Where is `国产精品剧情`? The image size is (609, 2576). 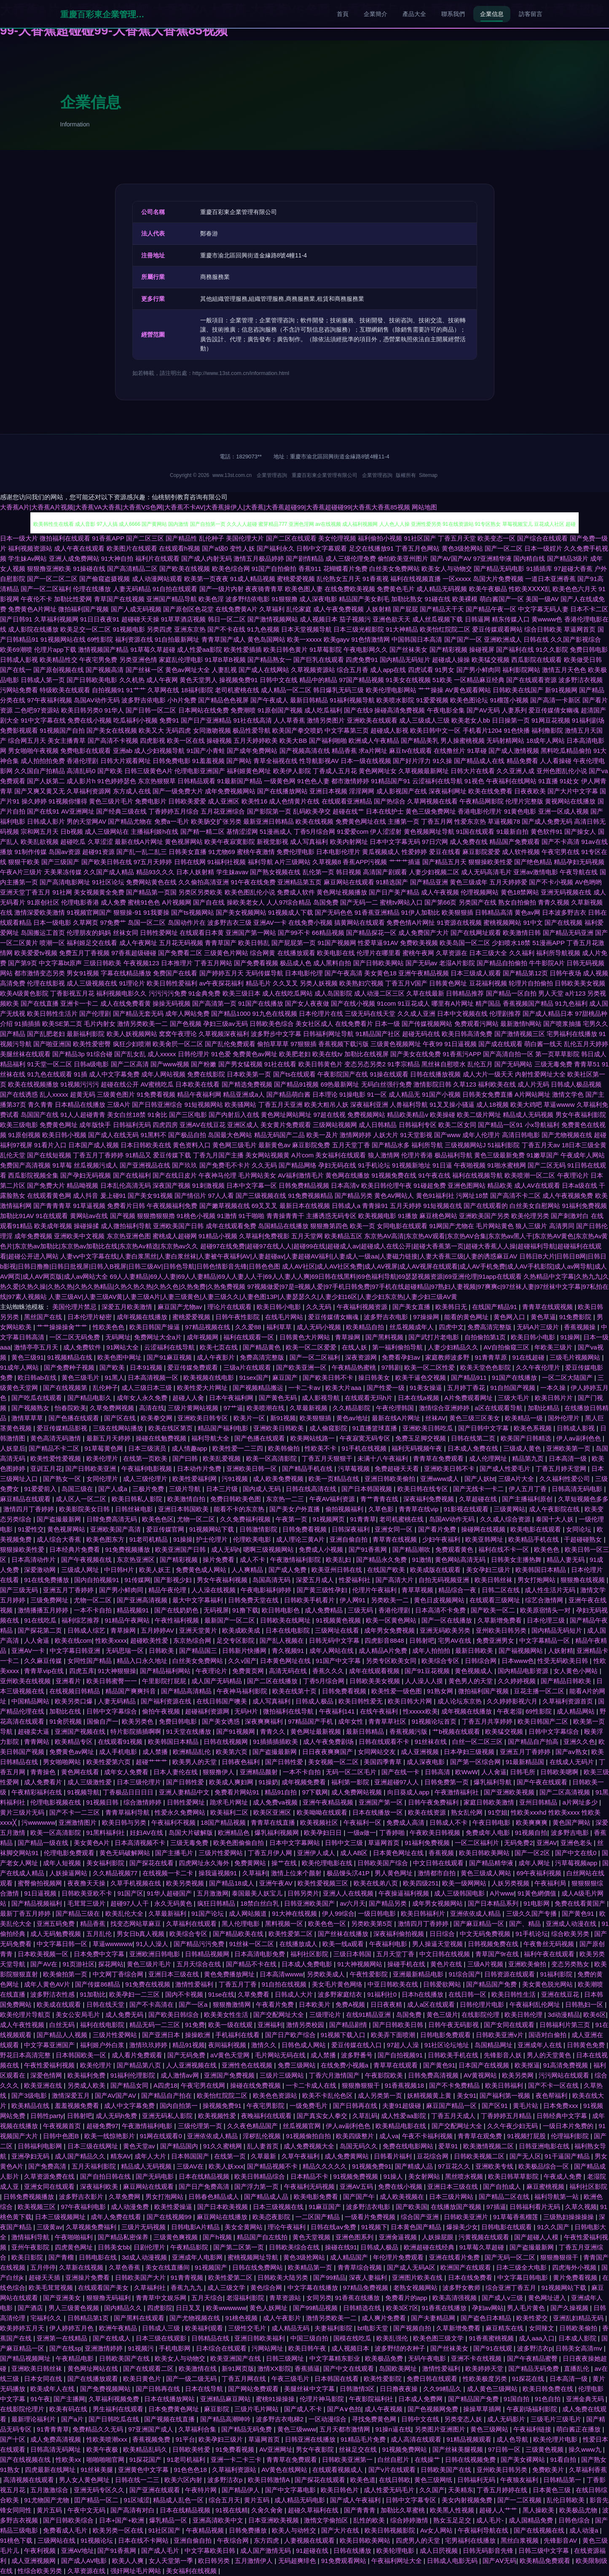
国产精品剧情 is located at coordinates (349, 2024).